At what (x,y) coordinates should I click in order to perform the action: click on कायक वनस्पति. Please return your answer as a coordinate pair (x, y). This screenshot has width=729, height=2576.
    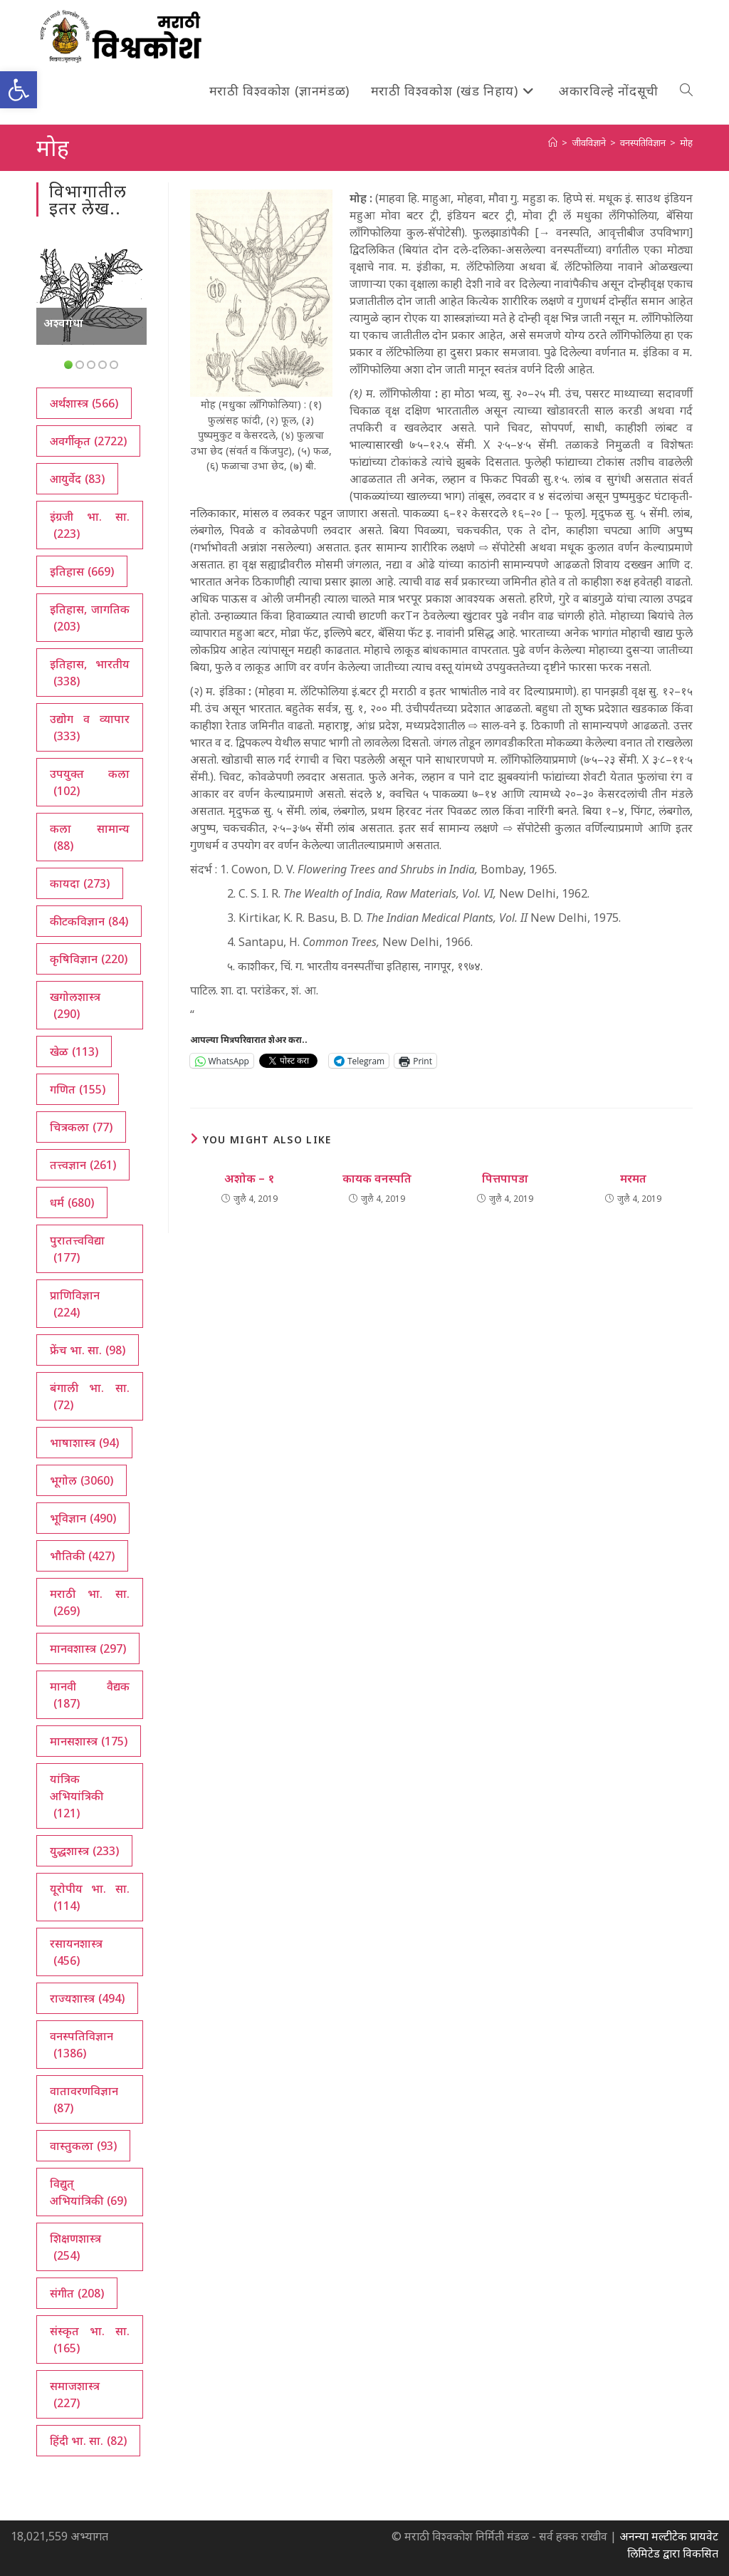
    Looking at the image, I should click on (376, 1178).